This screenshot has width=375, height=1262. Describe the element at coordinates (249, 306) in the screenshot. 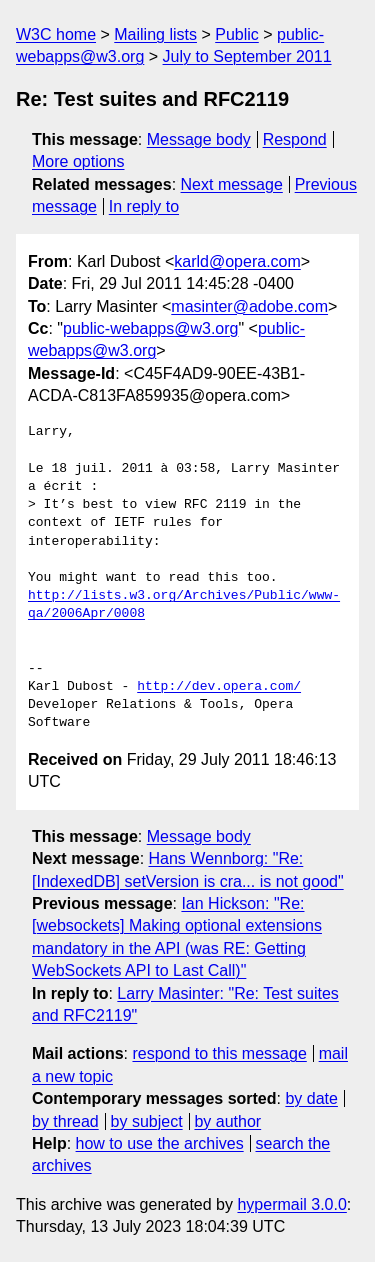

I see `masinter@adobe.com` at that location.